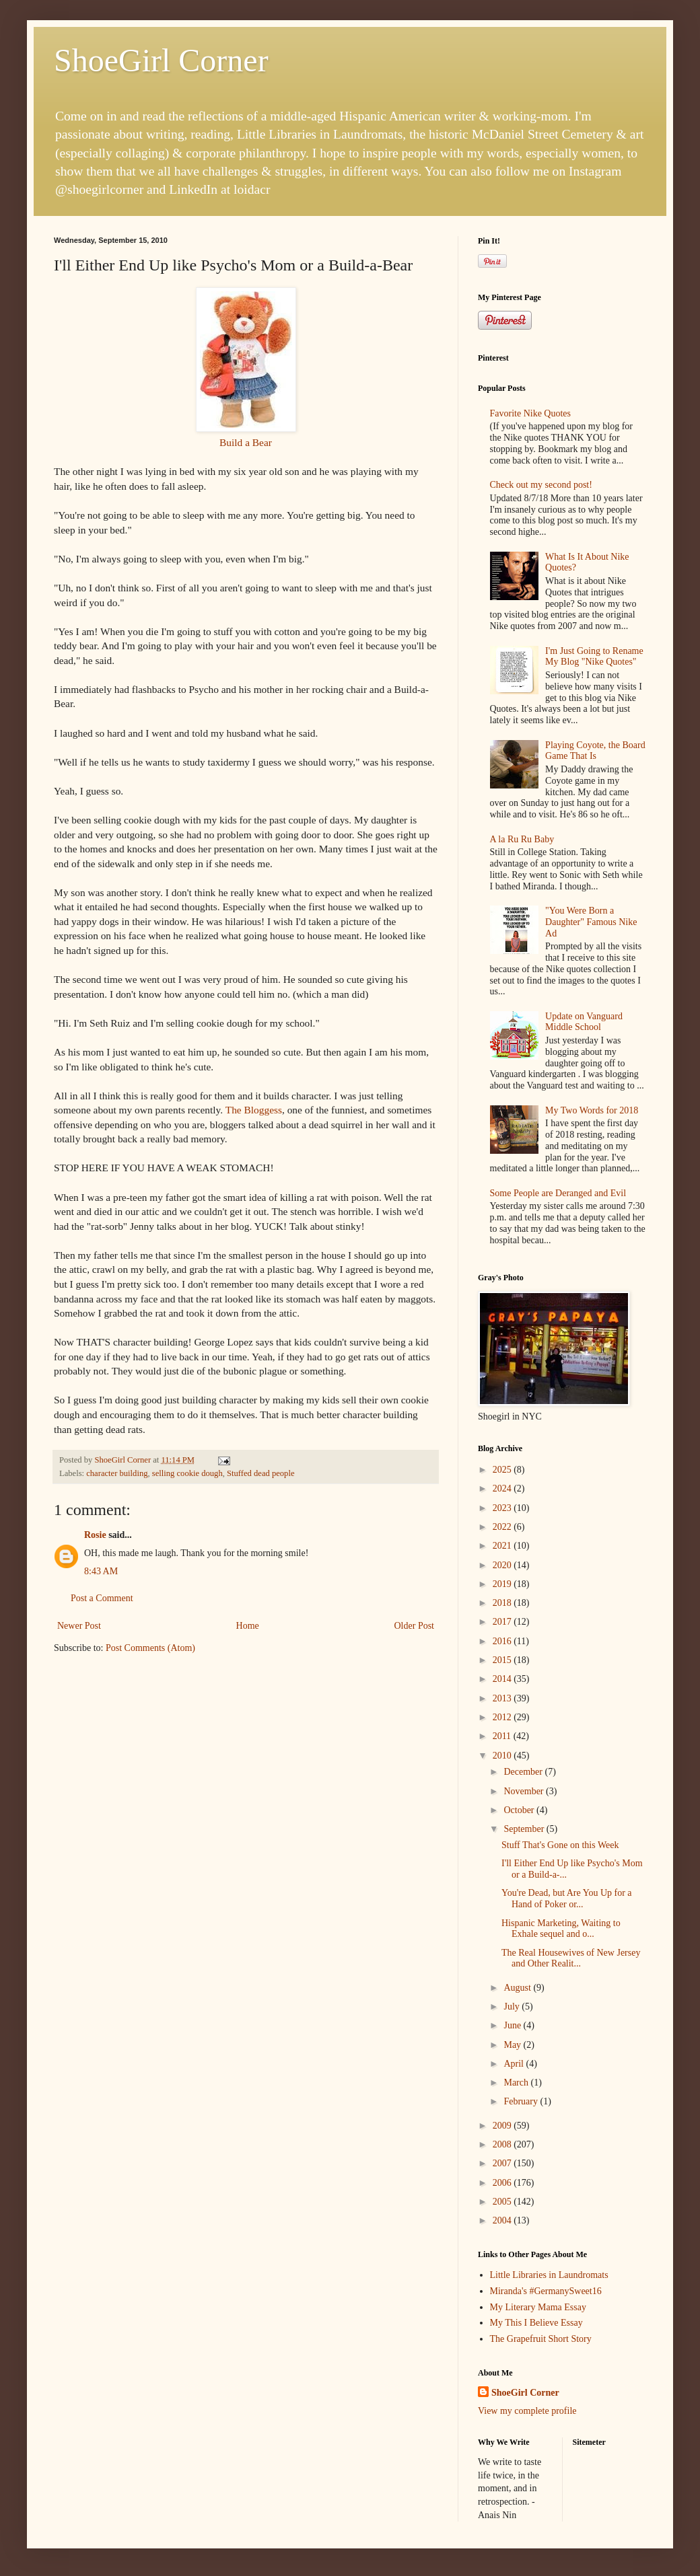  What do you see at coordinates (503, 1603) in the screenshot?
I see `2018` at bounding box center [503, 1603].